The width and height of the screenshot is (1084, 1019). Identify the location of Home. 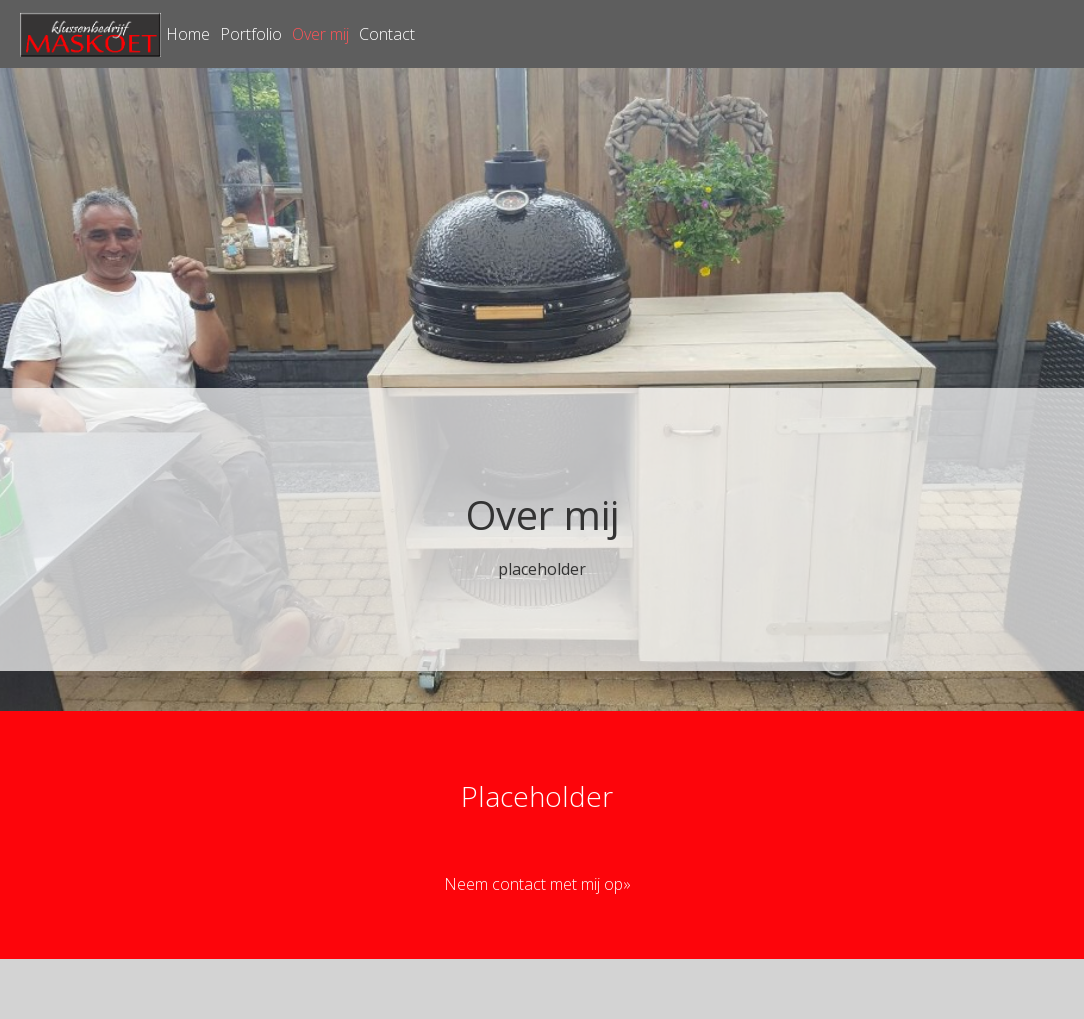
(188, 34).